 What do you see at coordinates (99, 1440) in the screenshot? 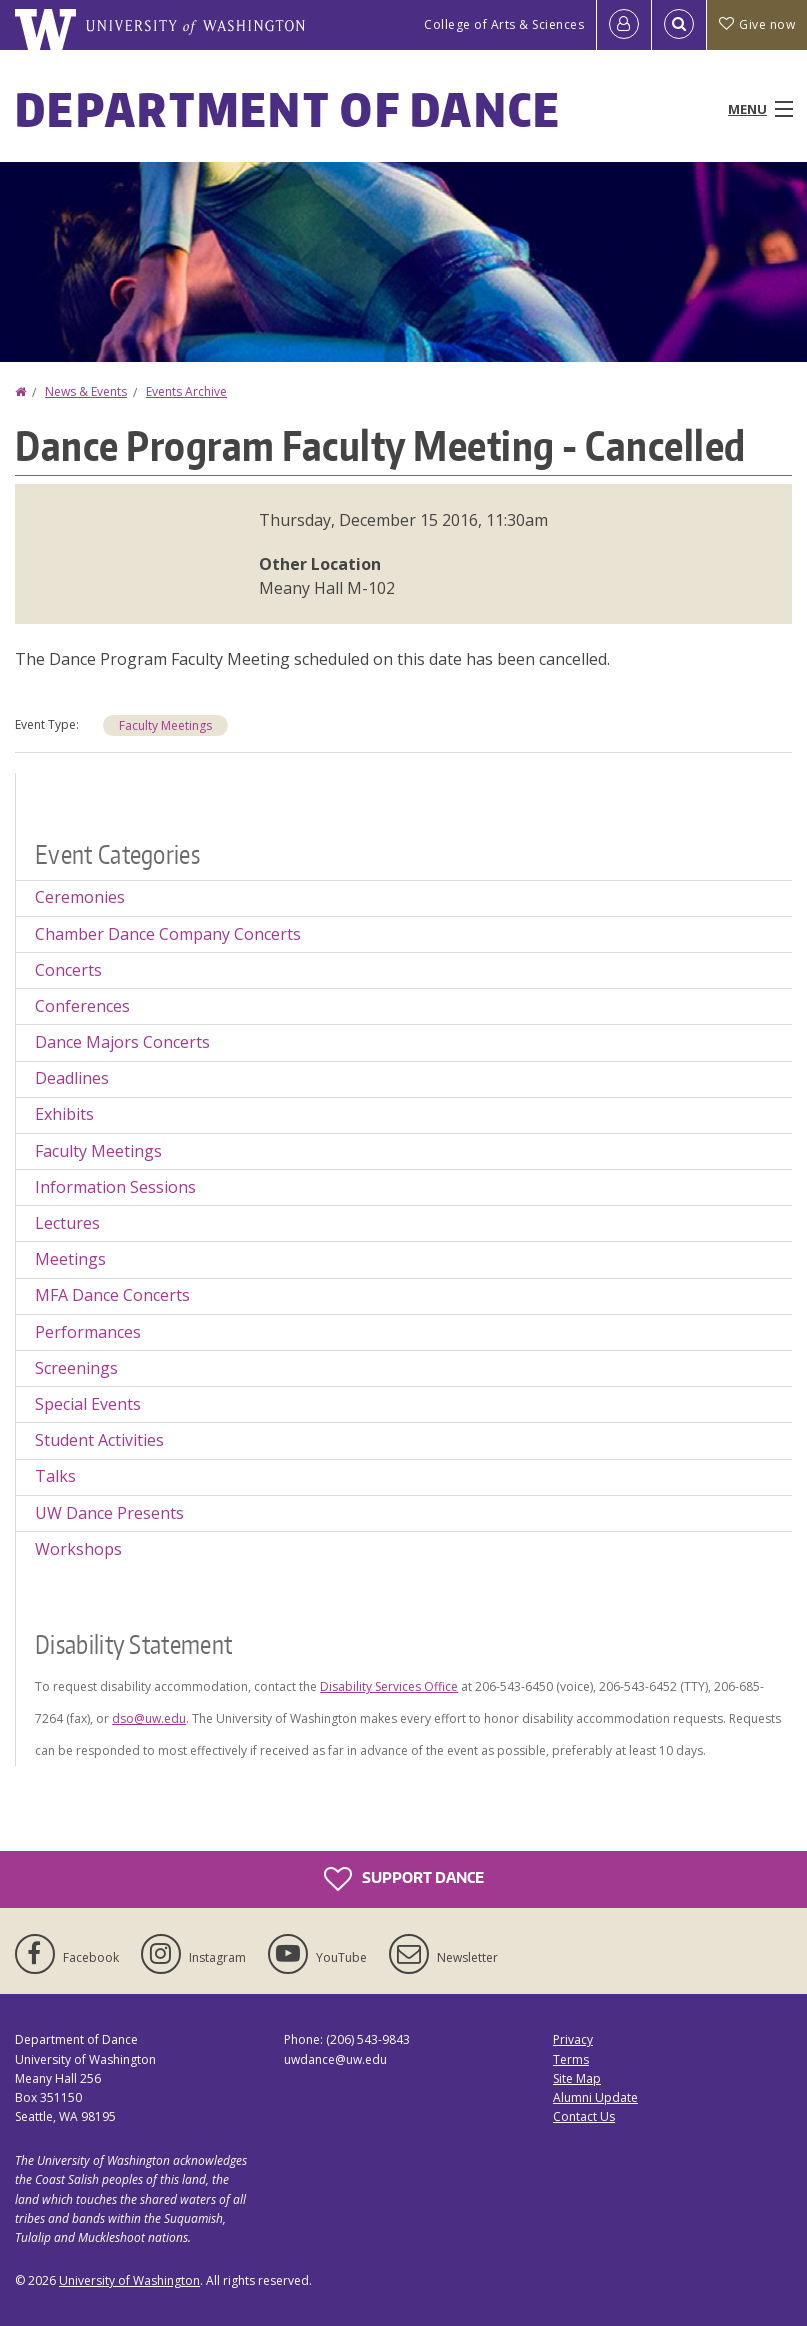
I see `Student Activities` at bounding box center [99, 1440].